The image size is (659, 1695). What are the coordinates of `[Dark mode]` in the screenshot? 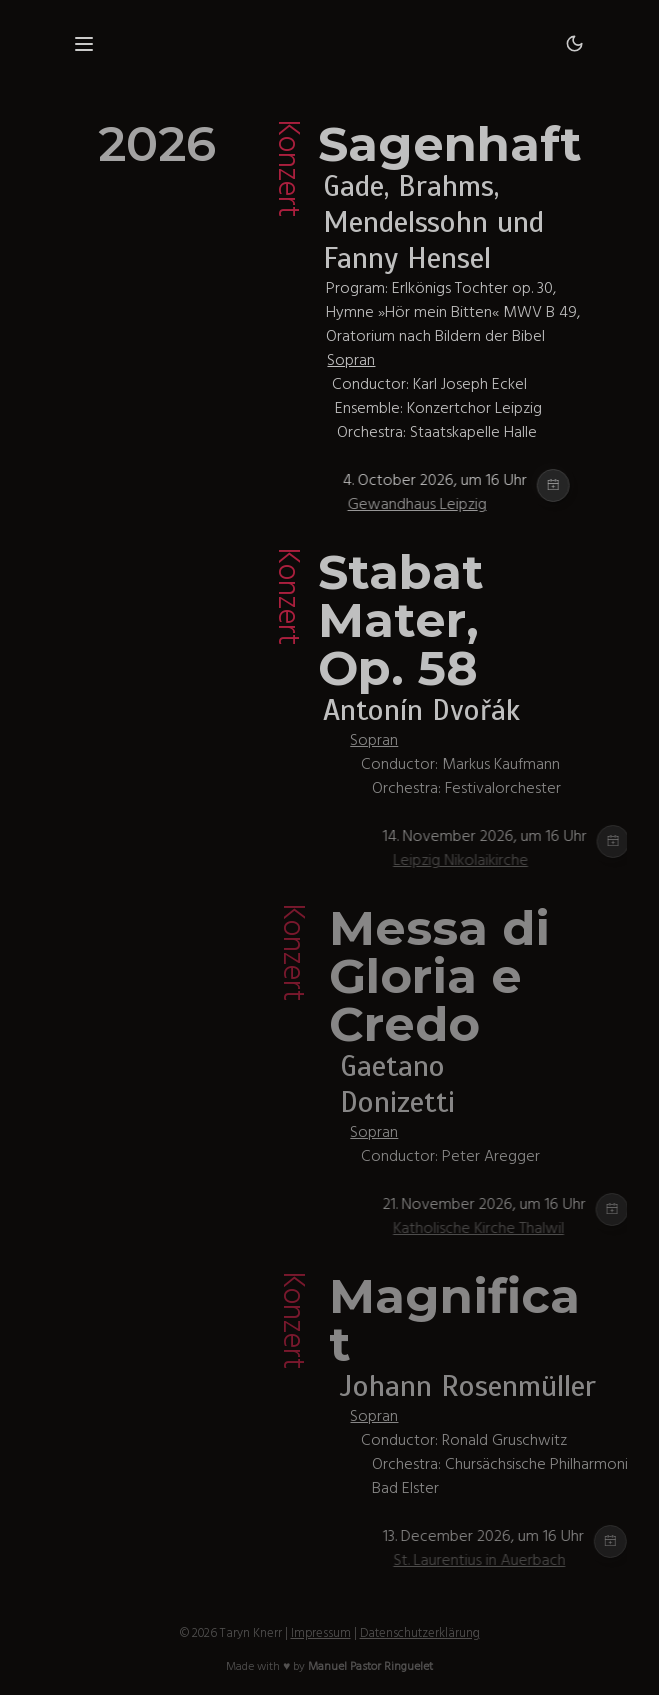 It's located at (575, 44).